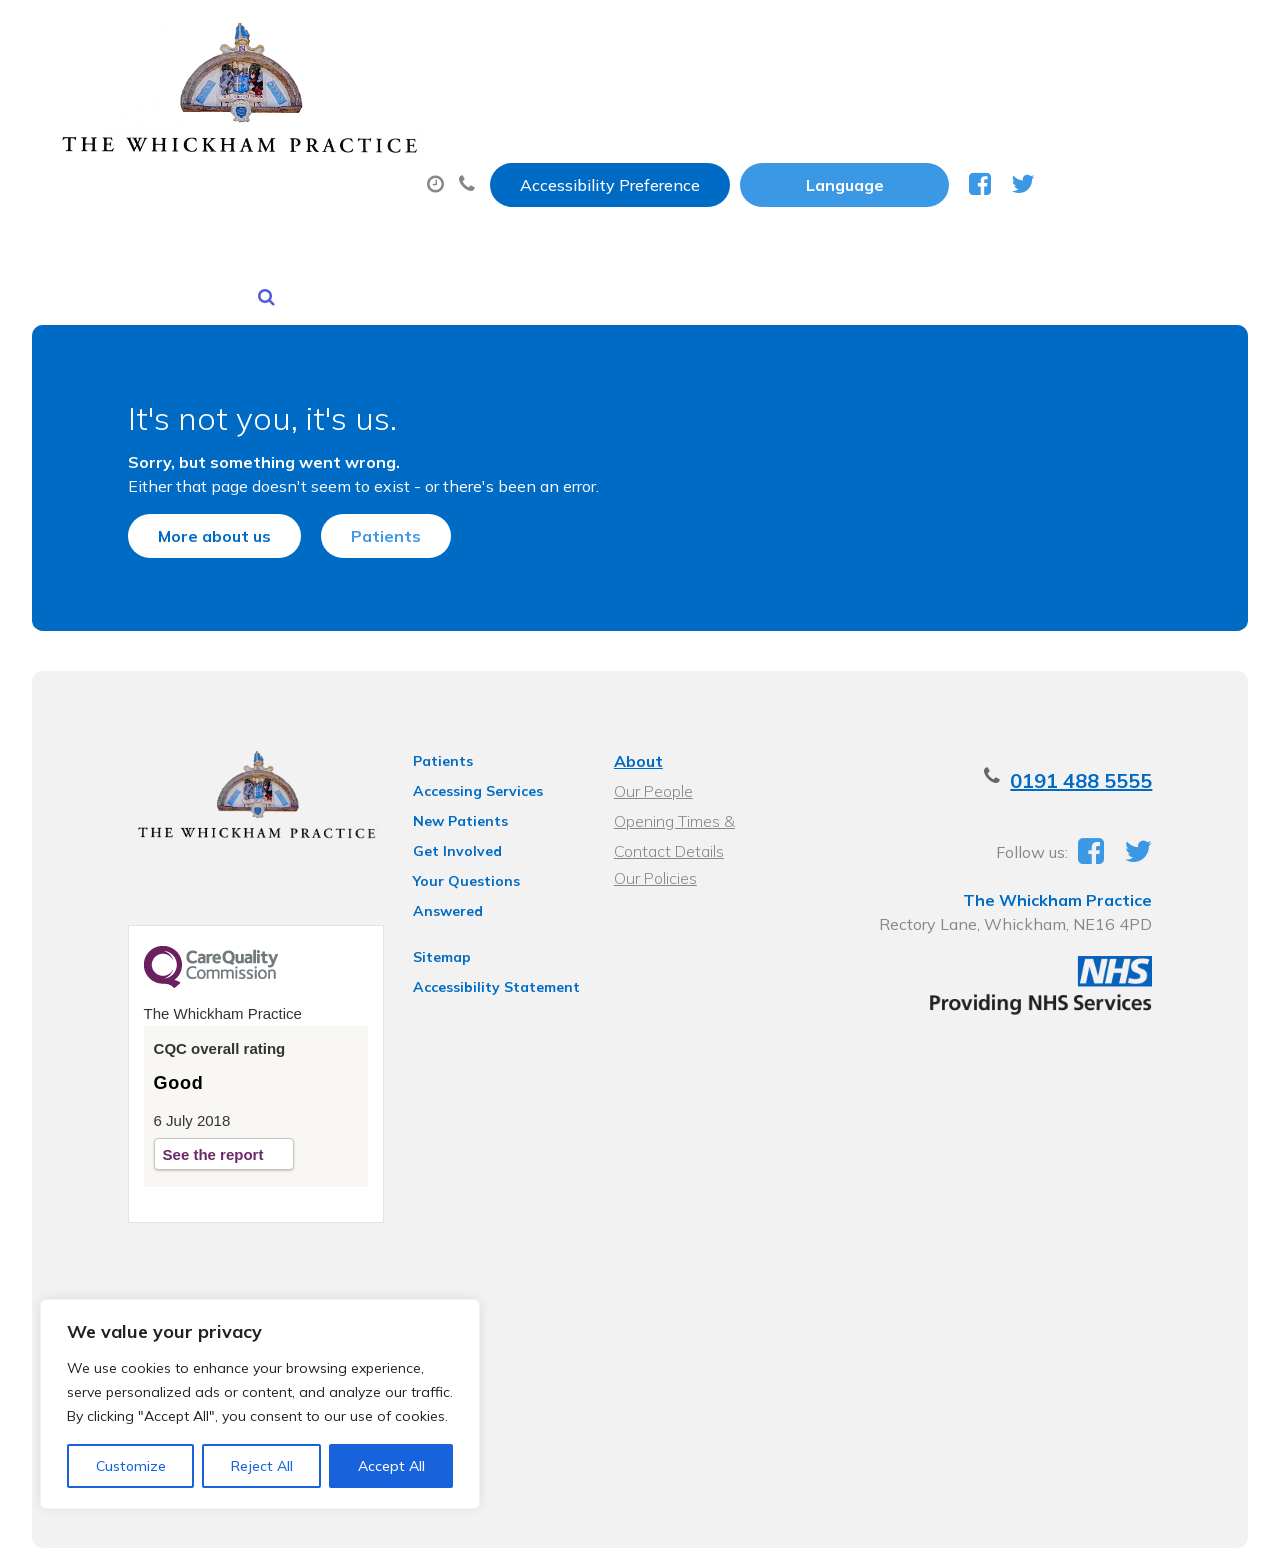  What do you see at coordinates (442, 779) in the screenshot?
I see `Get Involved` at bounding box center [442, 779].